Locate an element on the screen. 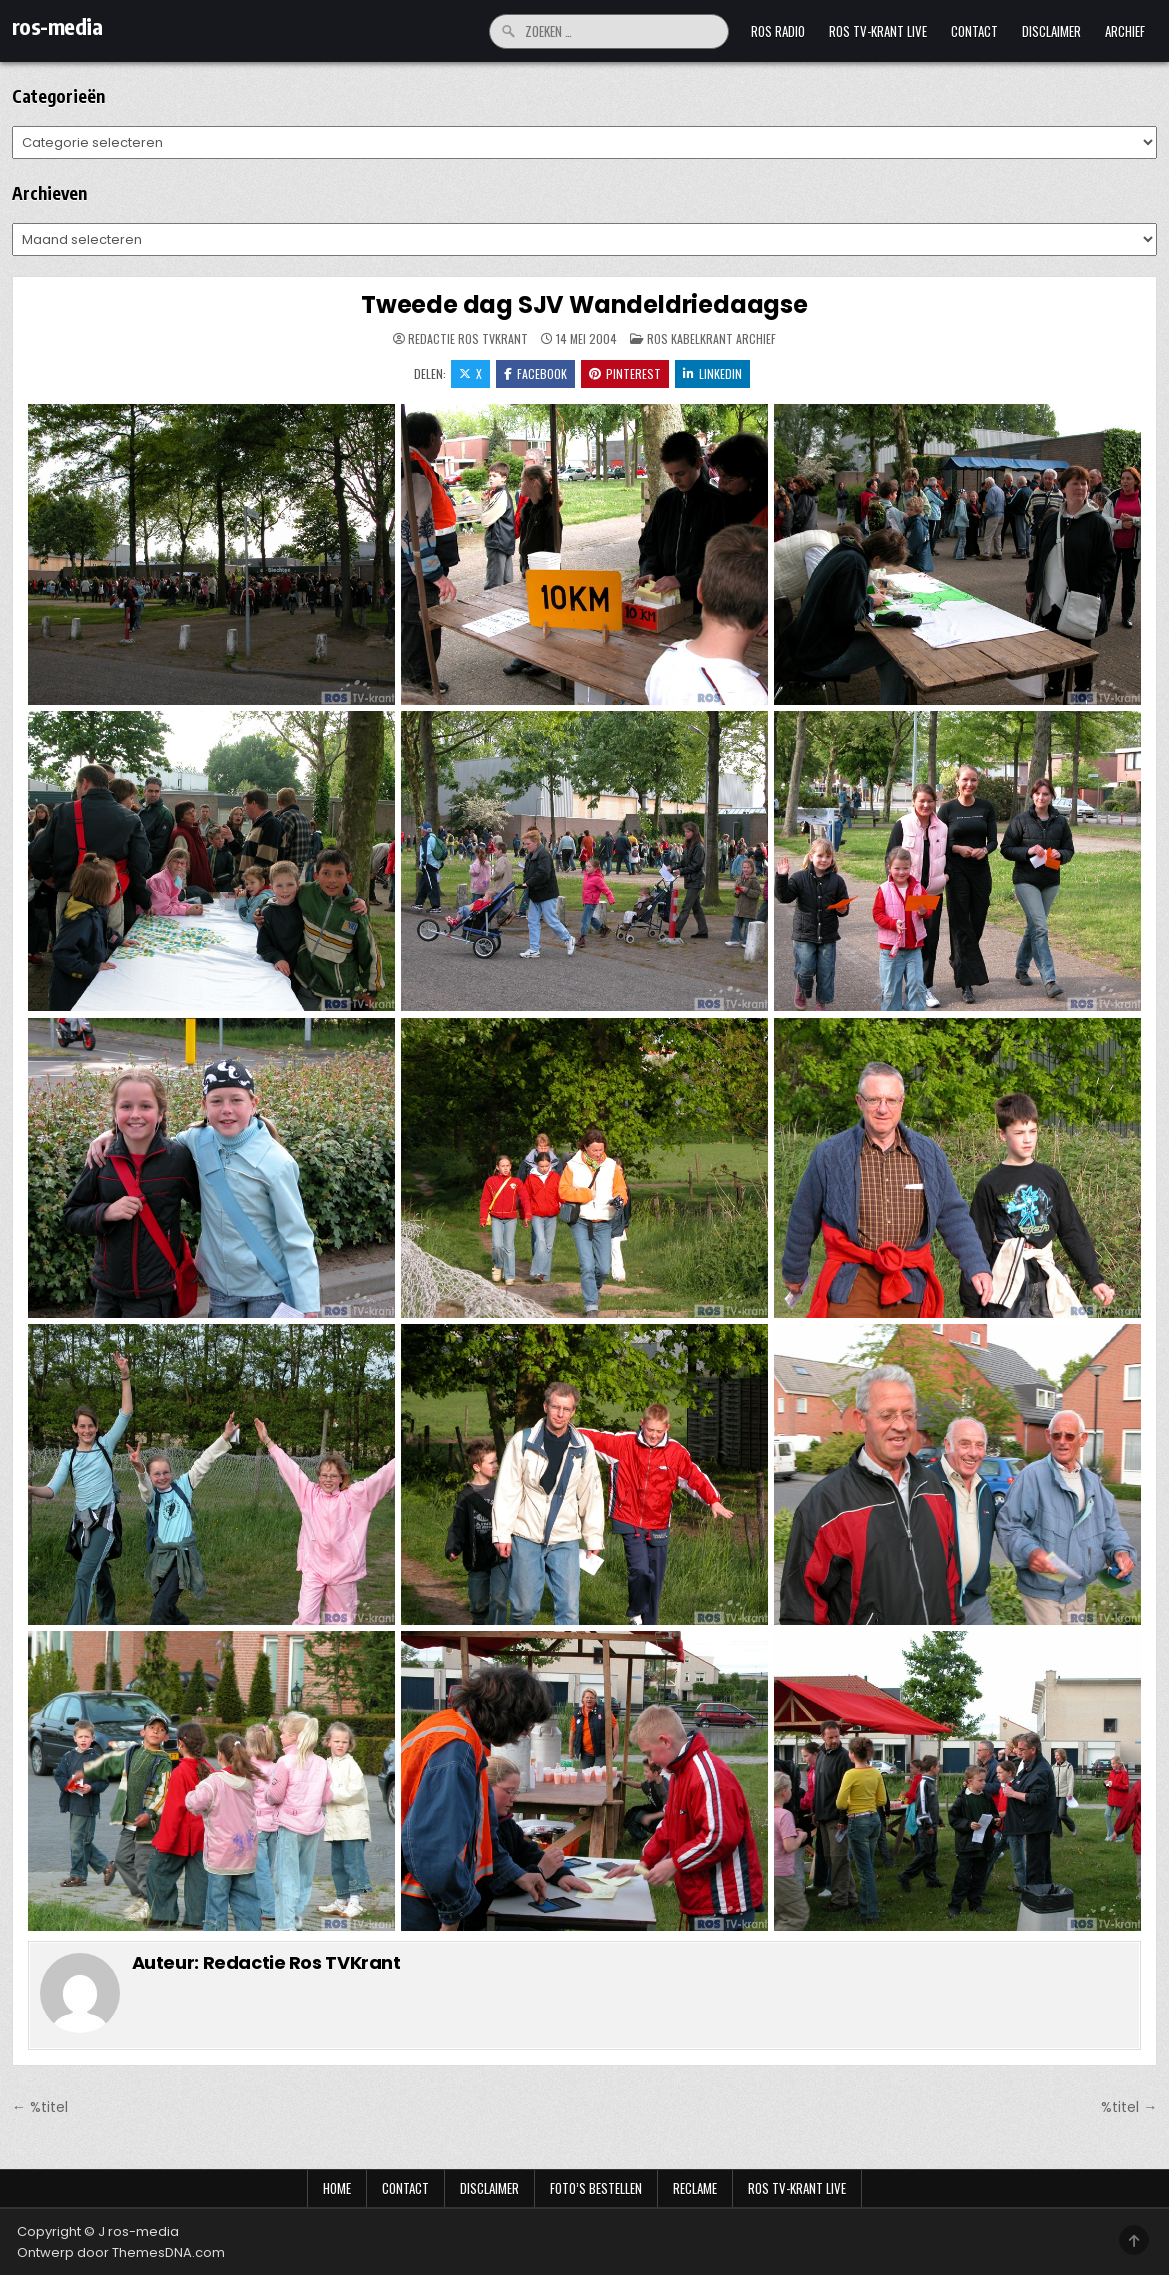  Foto’s bestellen is located at coordinates (596, 2188).